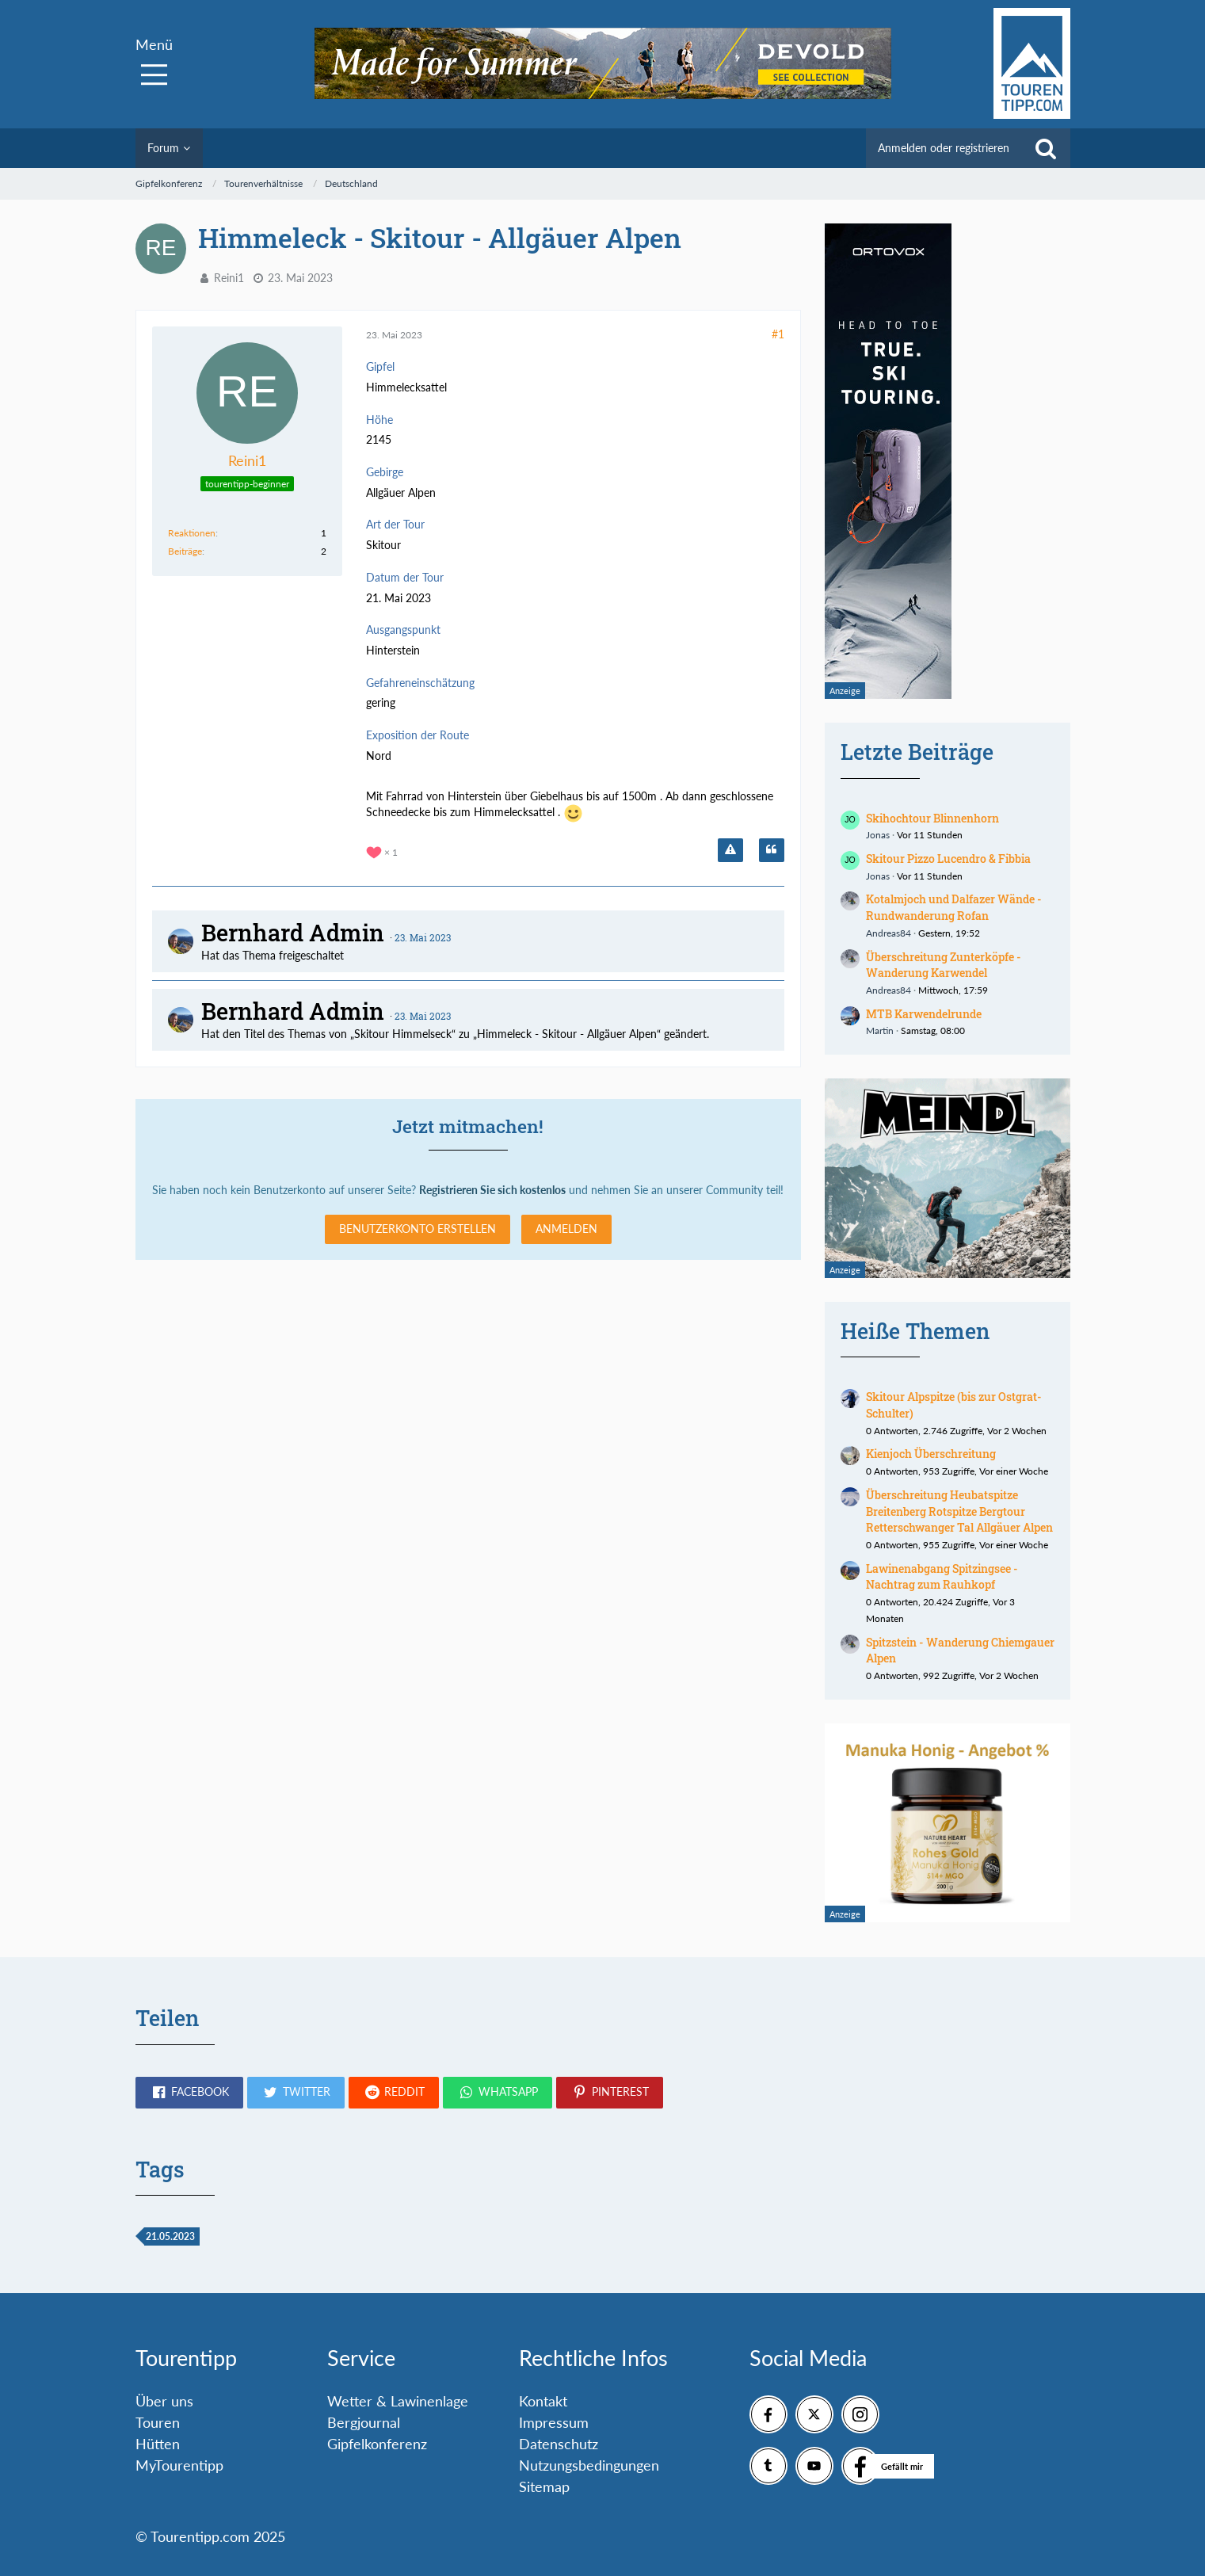 The image size is (1205, 2576). What do you see at coordinates (543, 2401) in the screenshot?
I see `Kontakt` at bounding box center [543, 2401].